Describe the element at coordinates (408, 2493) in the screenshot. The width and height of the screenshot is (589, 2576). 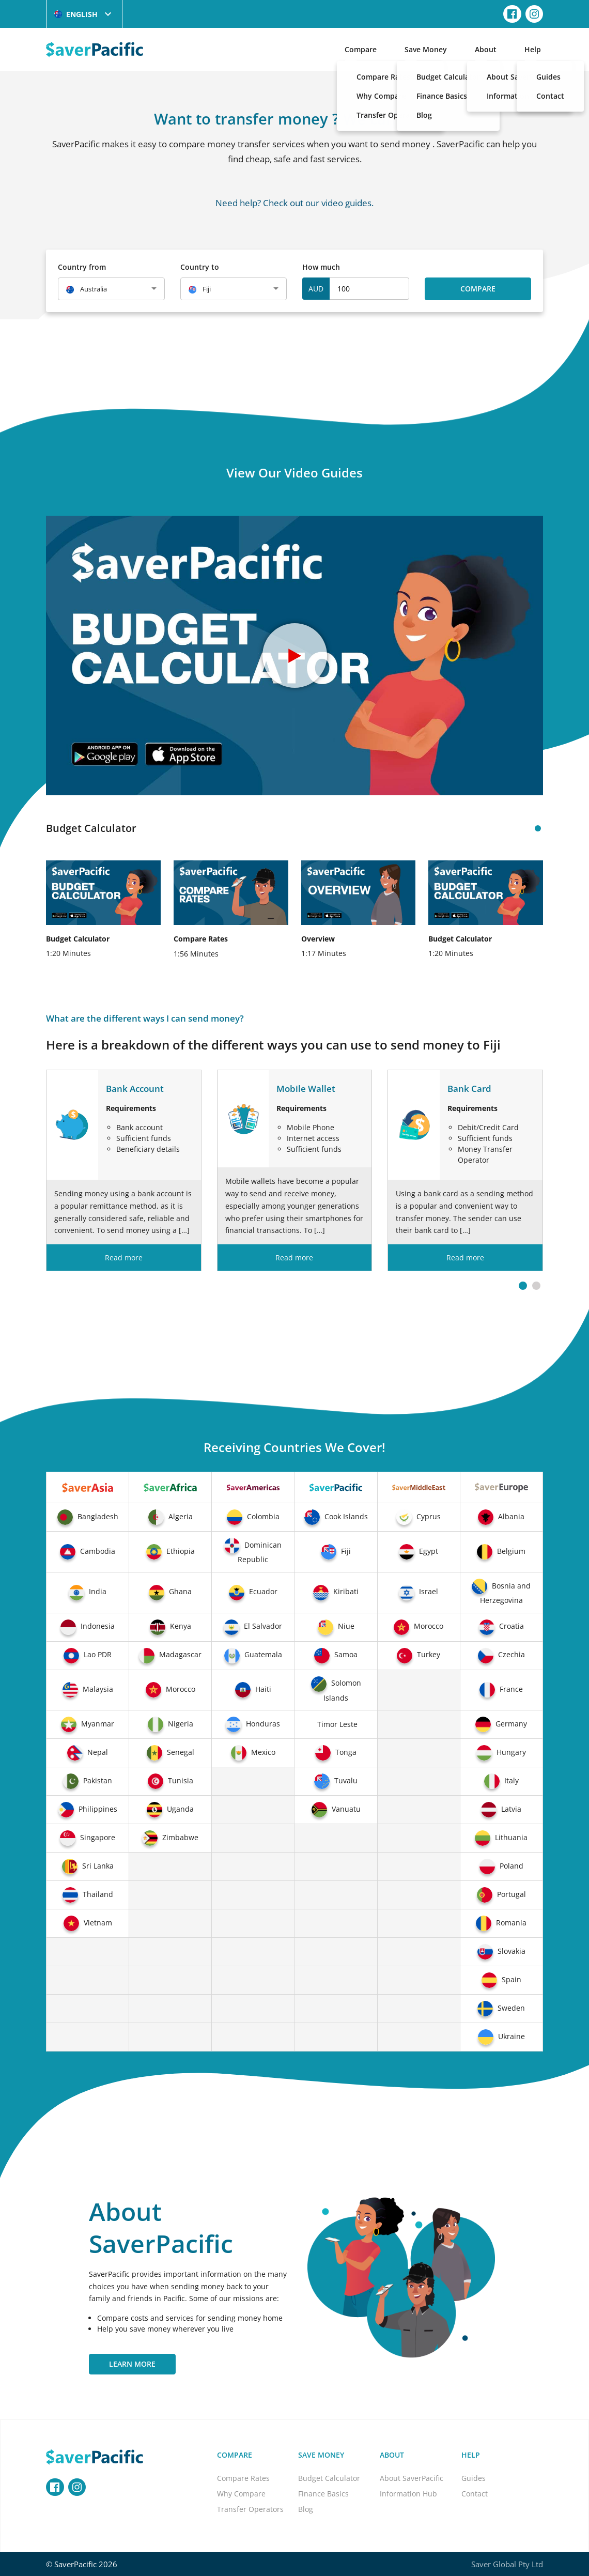
I see `Information Hub` at that location.